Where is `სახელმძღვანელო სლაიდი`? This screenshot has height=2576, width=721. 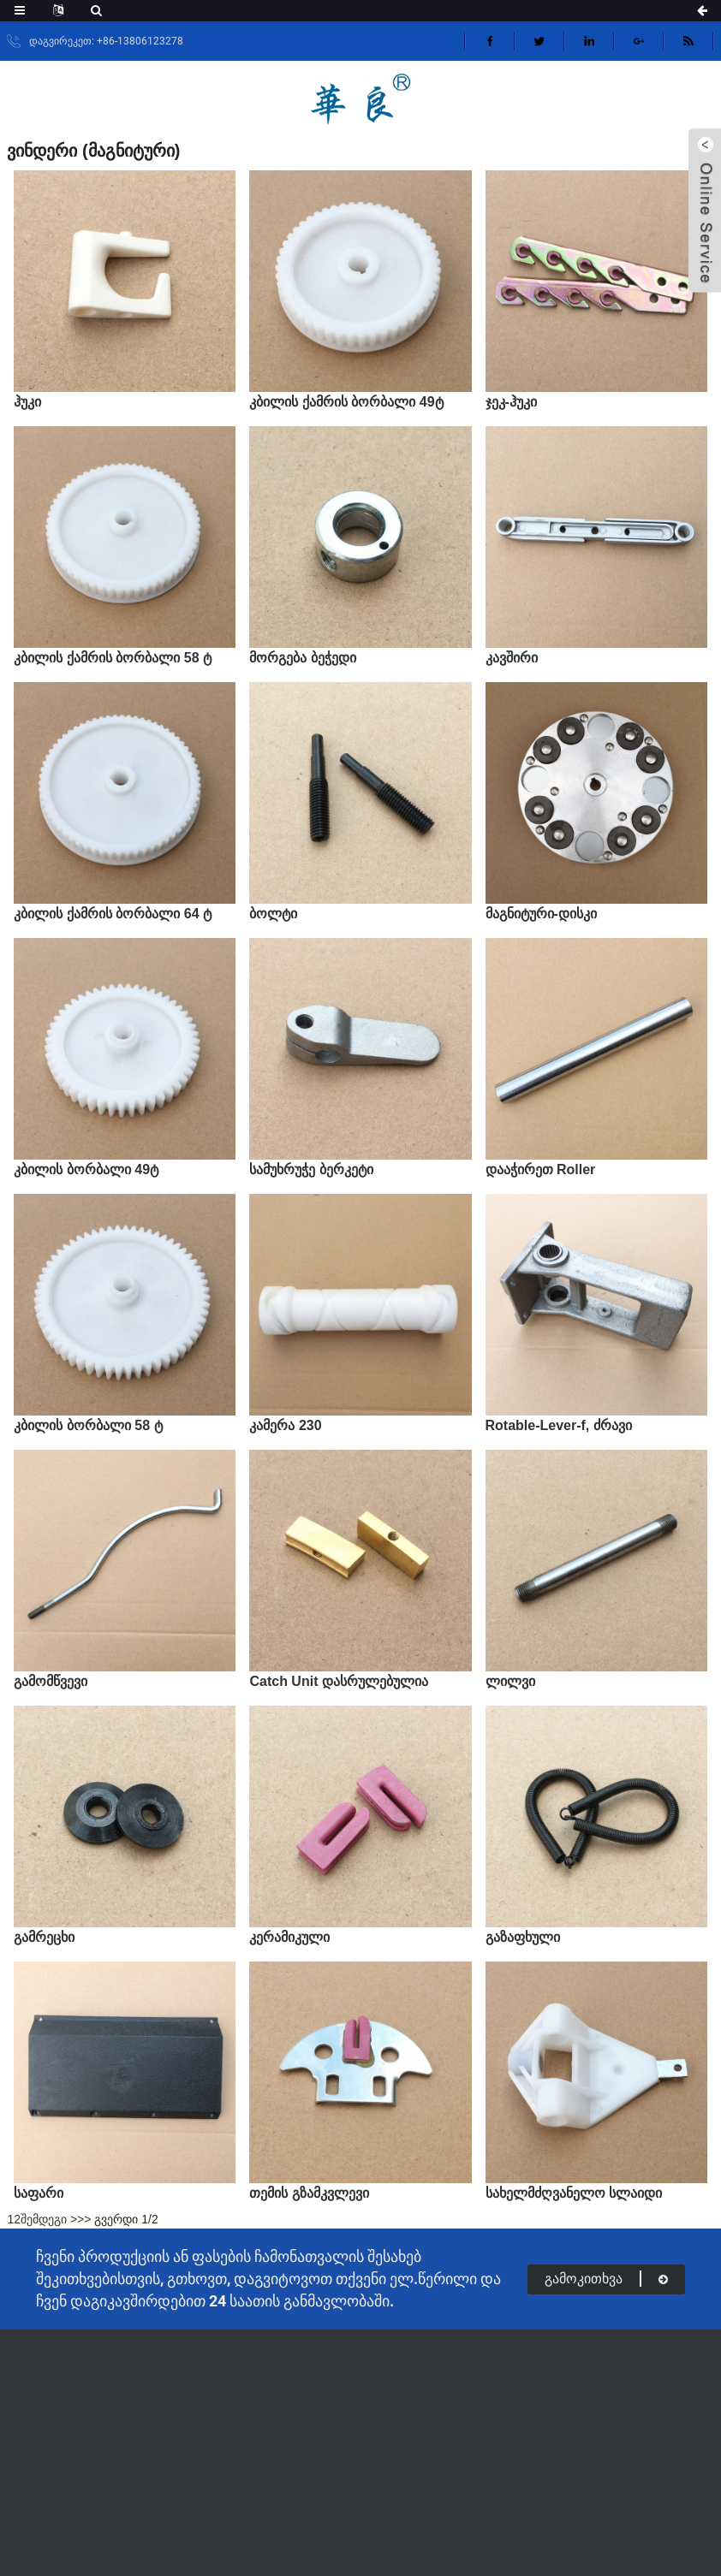
სახელმძღვანელო სლაიდი is located at coordinates (574, 2193).